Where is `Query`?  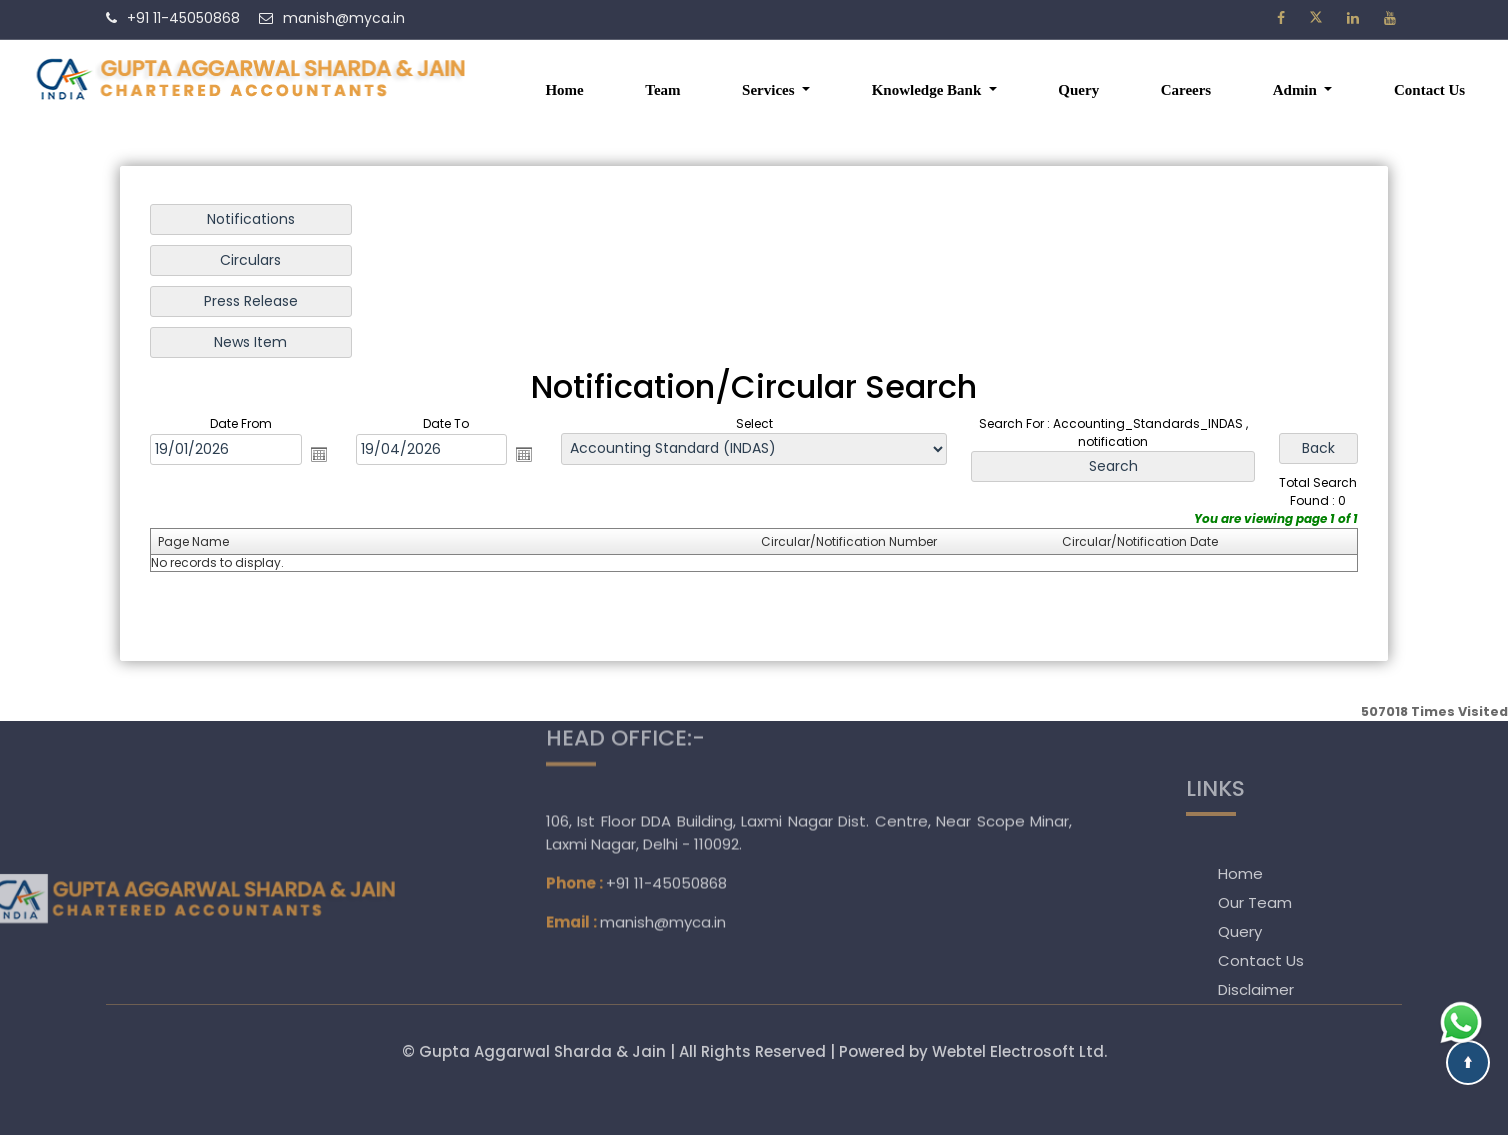
Query is located at coordinates (1078, 90).